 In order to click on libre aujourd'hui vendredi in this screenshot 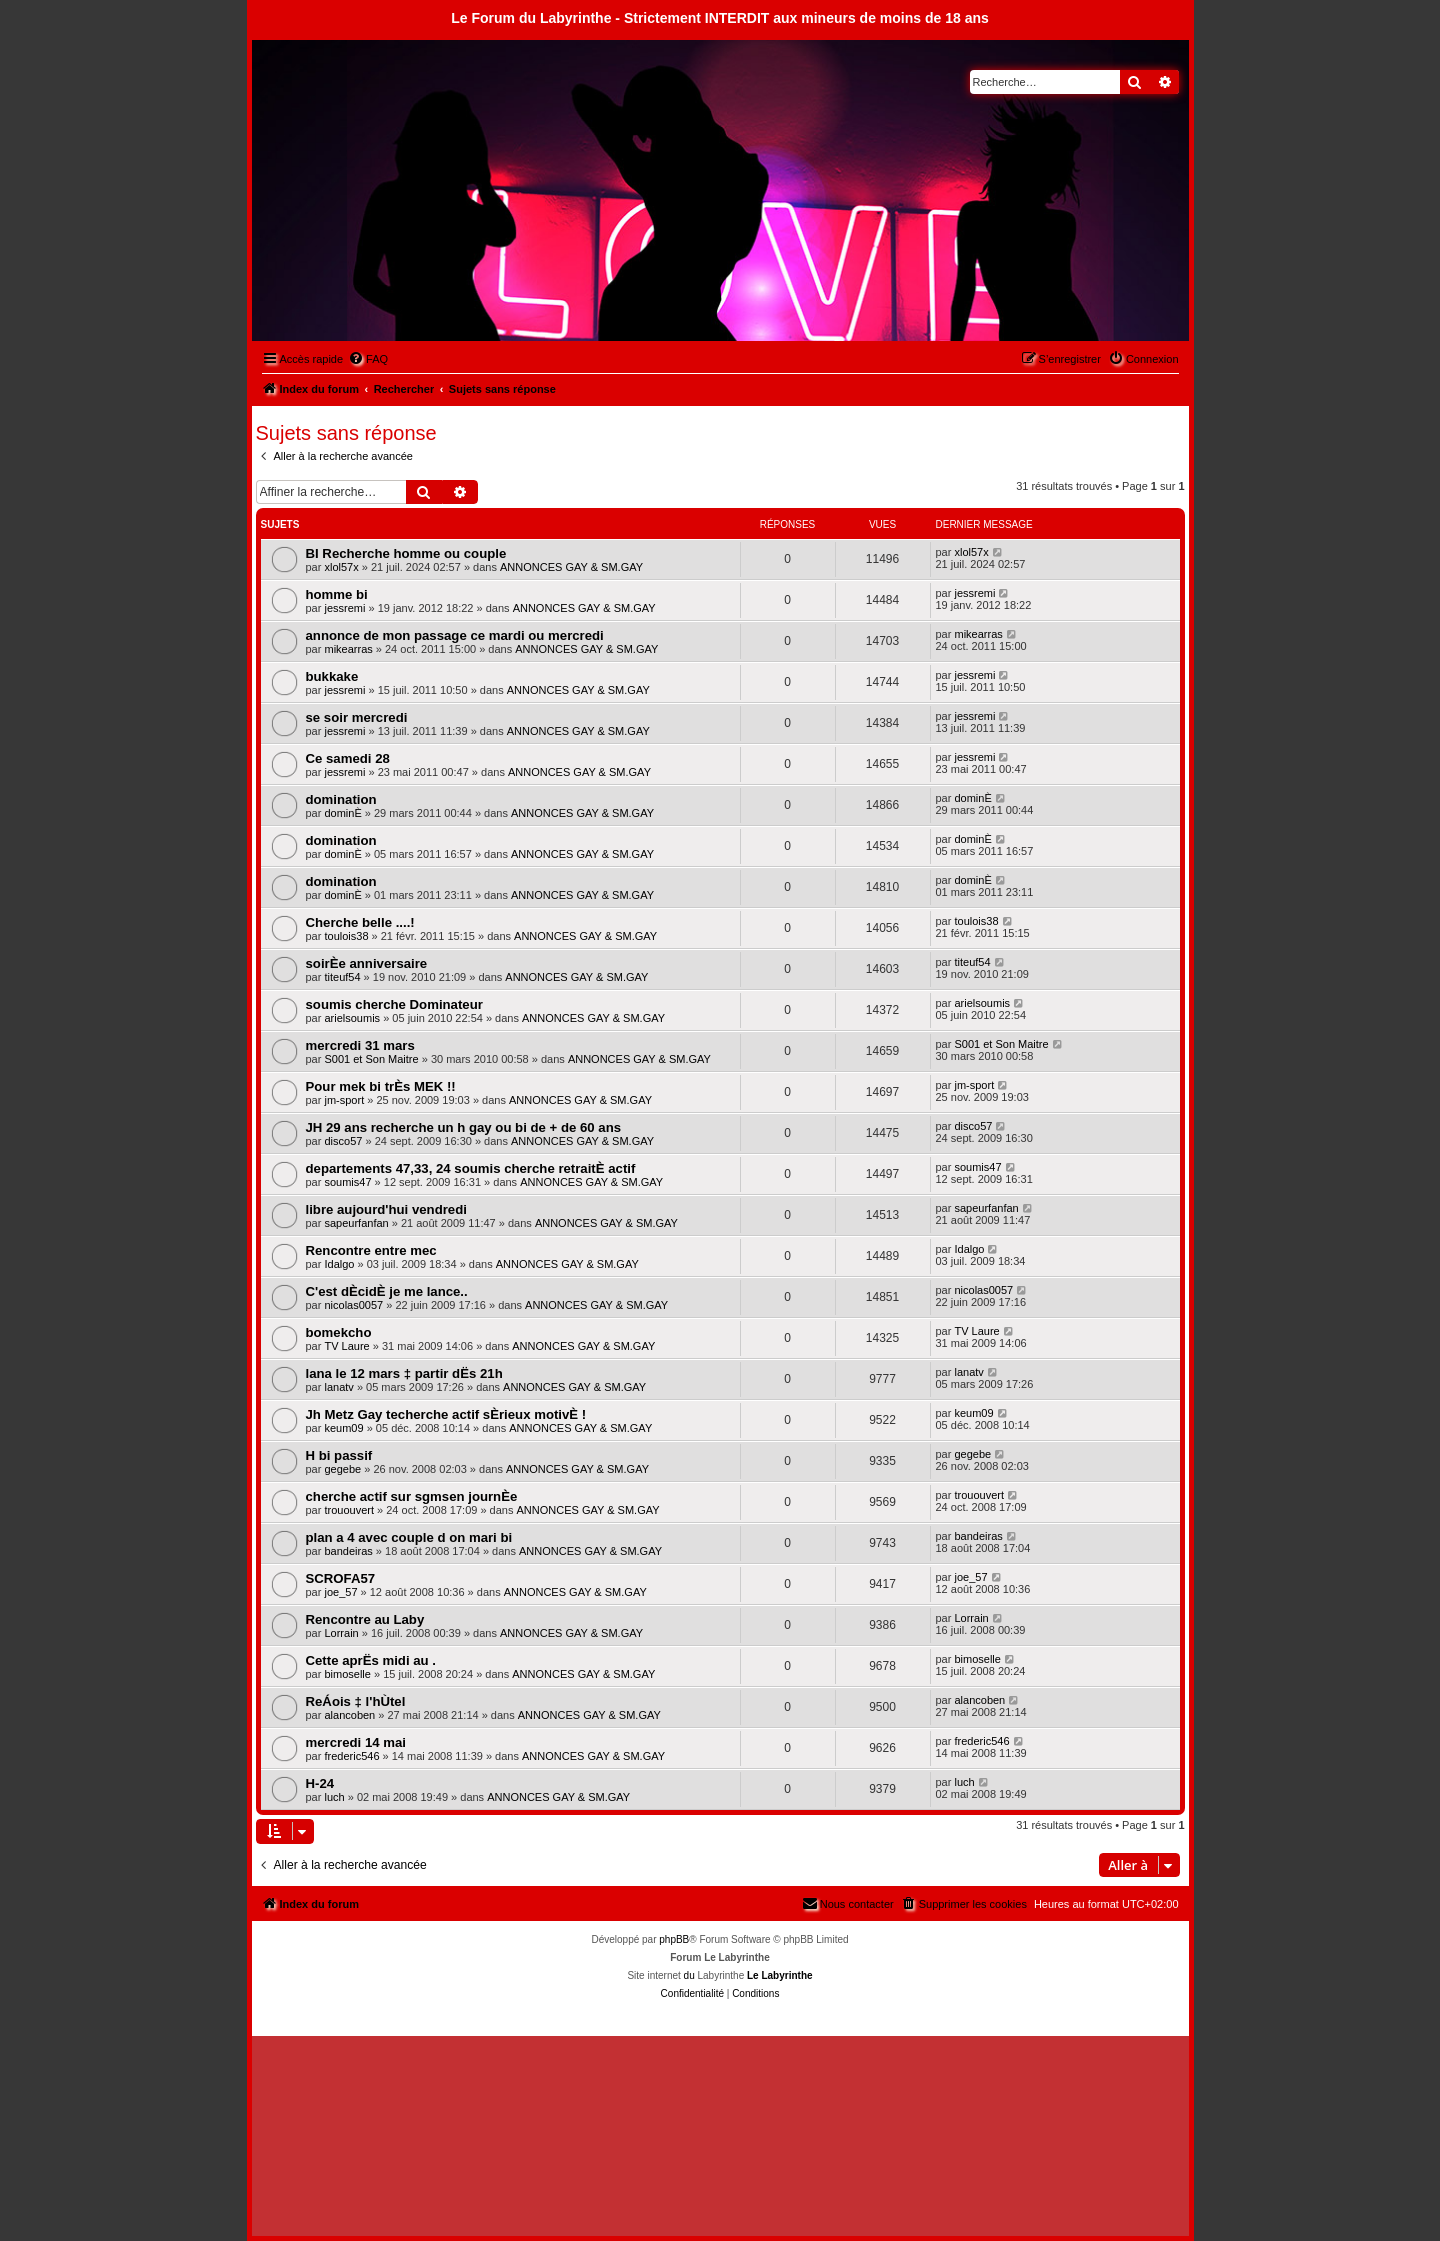, I will do `click(386, 1209)`.